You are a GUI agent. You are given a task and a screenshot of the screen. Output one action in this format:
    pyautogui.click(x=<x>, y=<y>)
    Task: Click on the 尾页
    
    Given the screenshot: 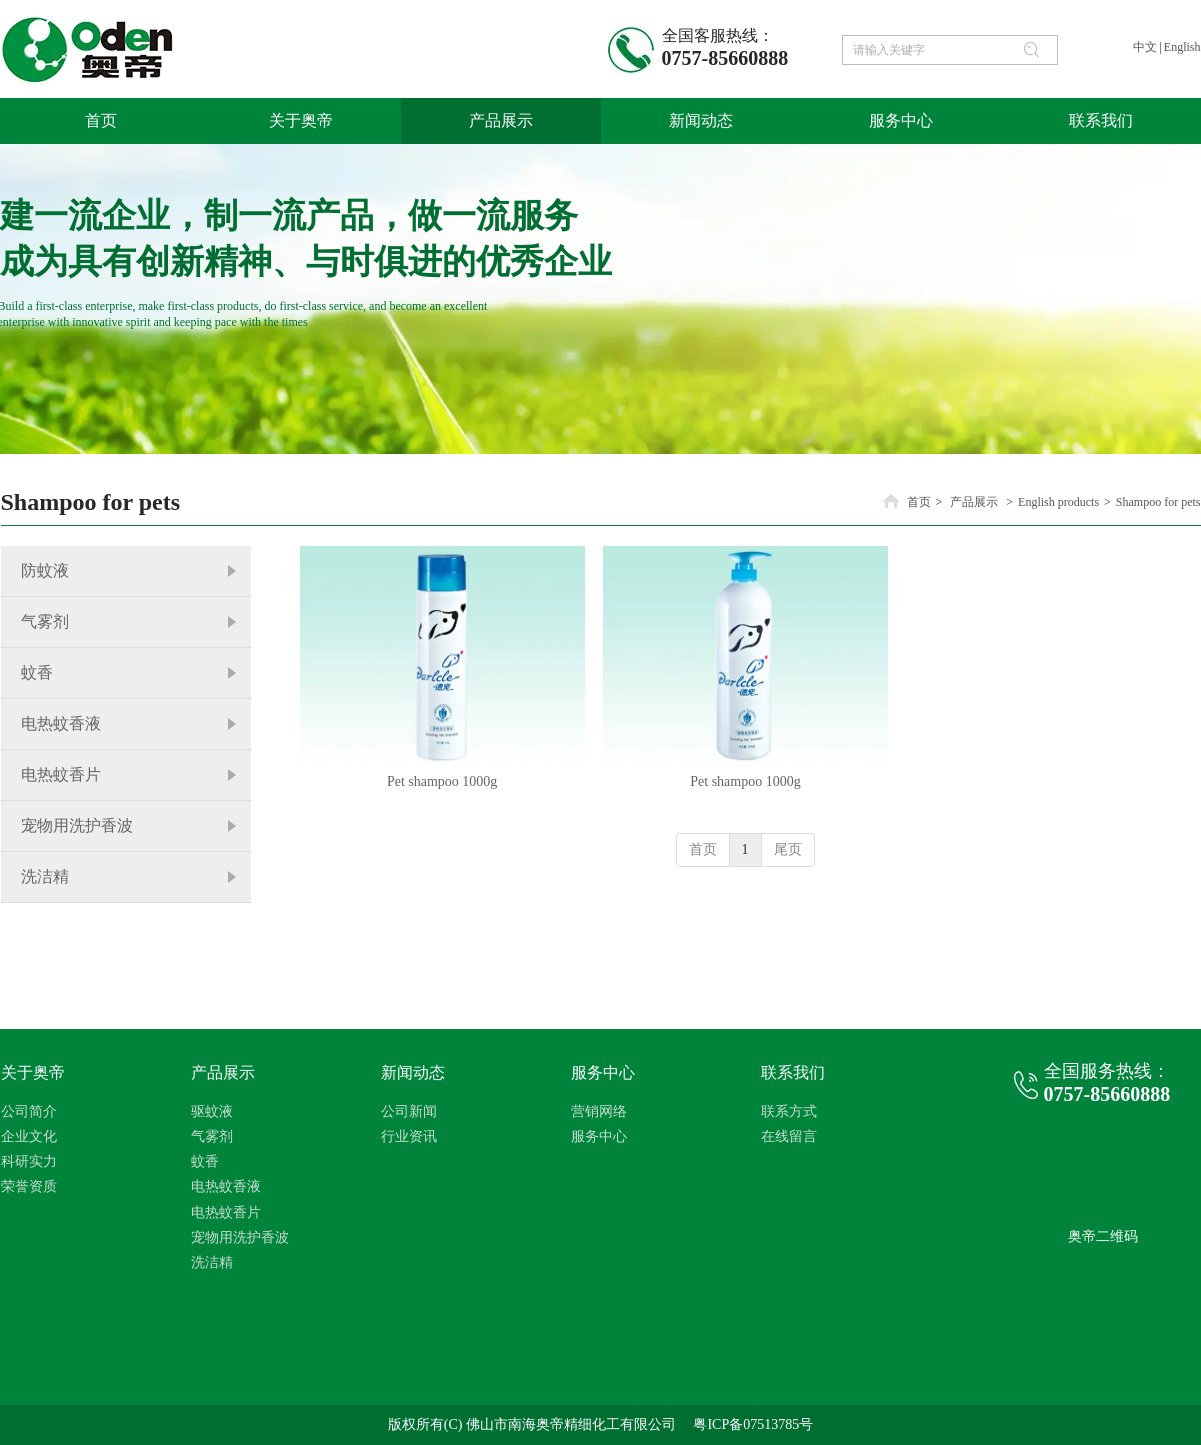 What is the action you would take?
    pyautogui.click(x=788, y=849)
    